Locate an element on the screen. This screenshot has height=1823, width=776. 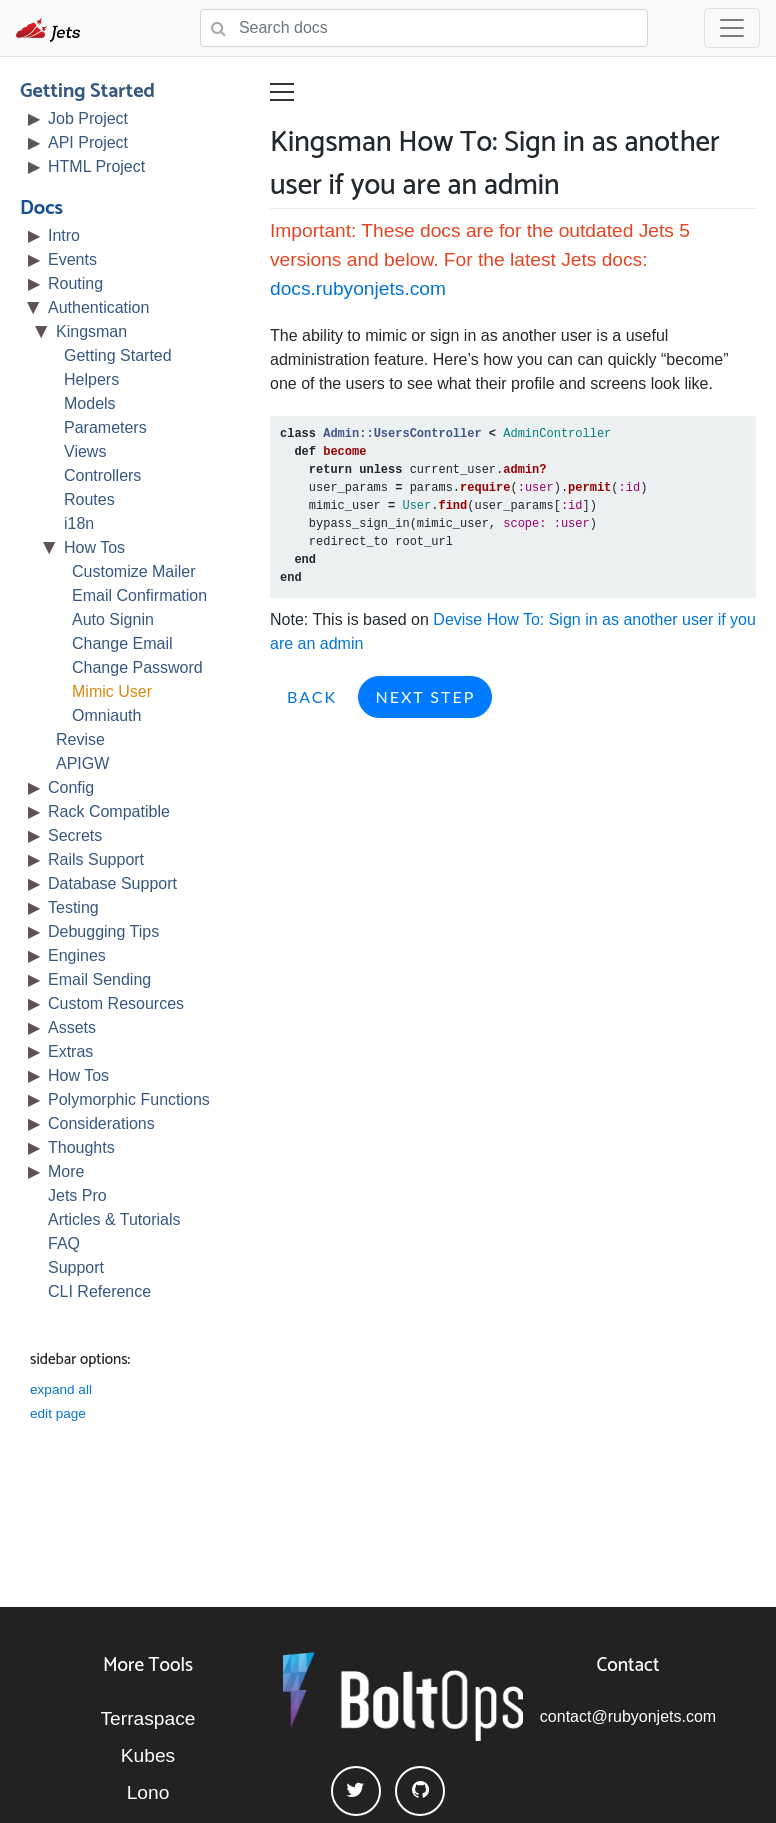
Database Support is located at coordinates (112, 883).